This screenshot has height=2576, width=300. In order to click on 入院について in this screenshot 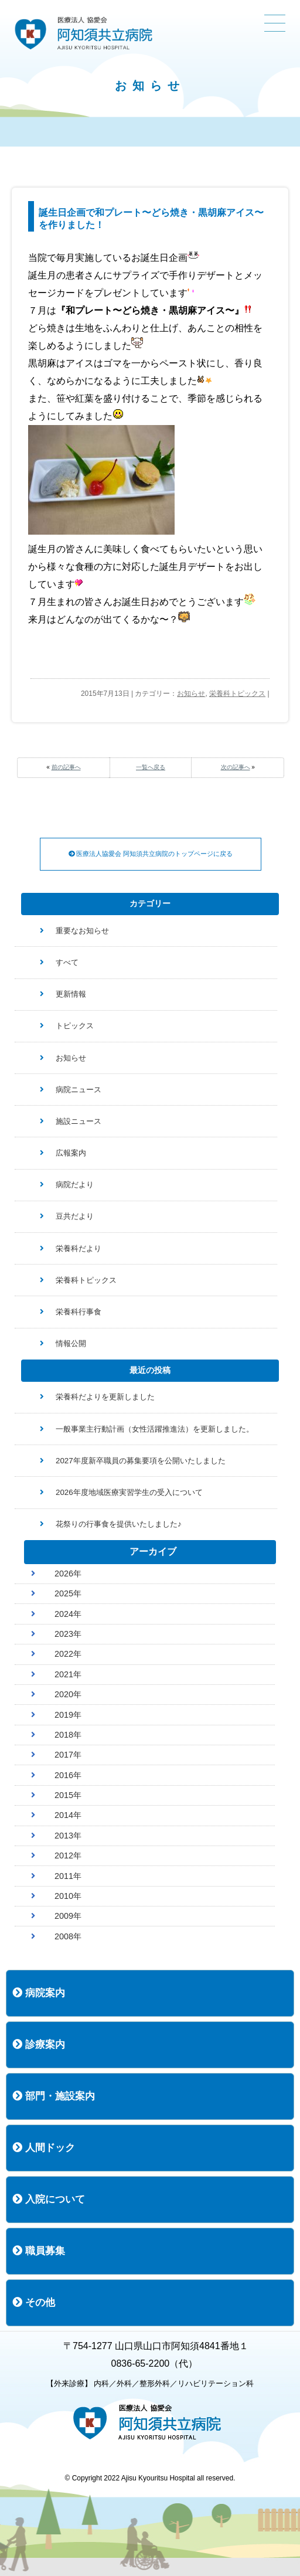, I will do `click(48, 2199)`.